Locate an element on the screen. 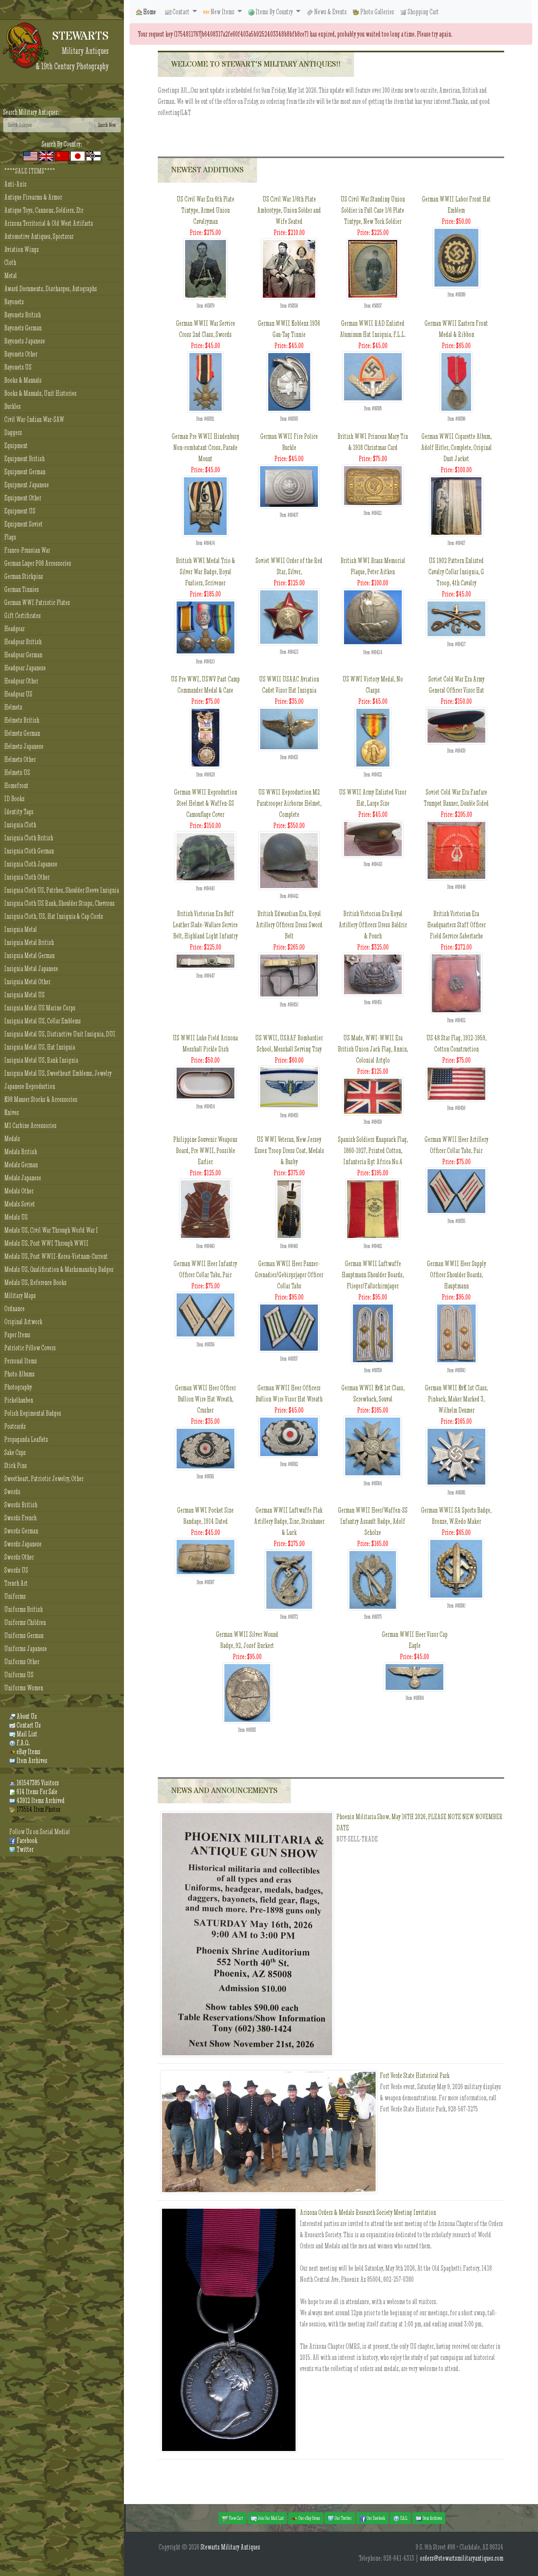 Image resolution: width=538 pixels, height=2576 pixels. Helmets German is located at coordinates (22, 733).